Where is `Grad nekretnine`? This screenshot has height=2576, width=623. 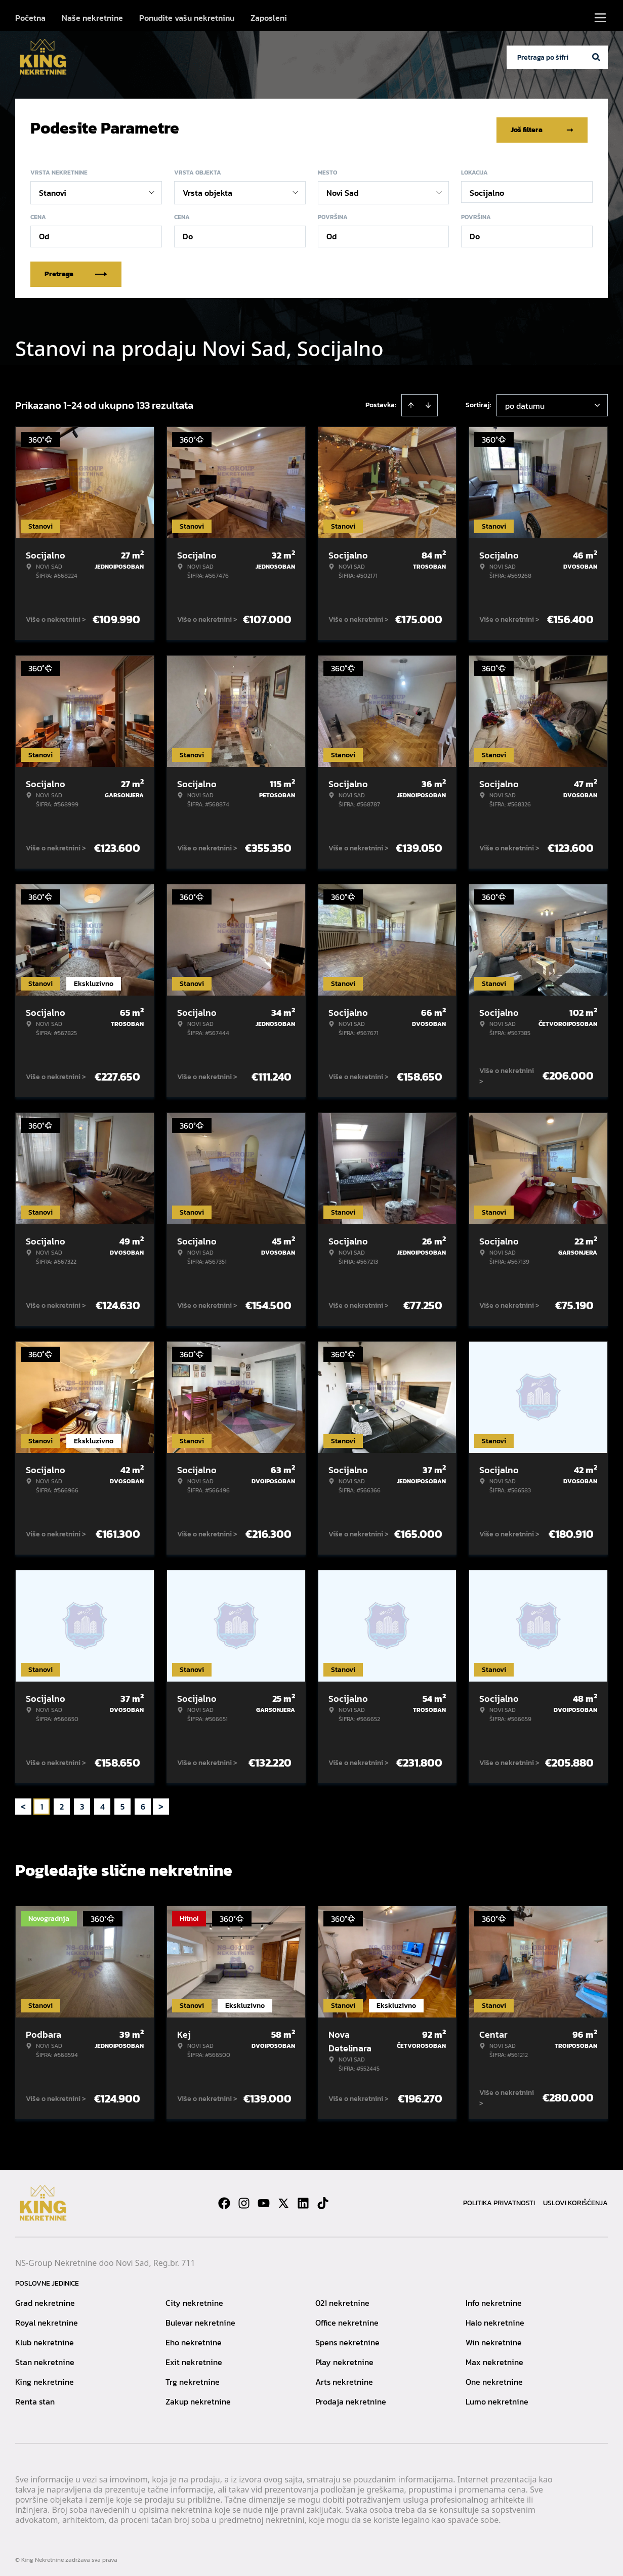
Grad nekretnine is located at coordinates (45, 2299).